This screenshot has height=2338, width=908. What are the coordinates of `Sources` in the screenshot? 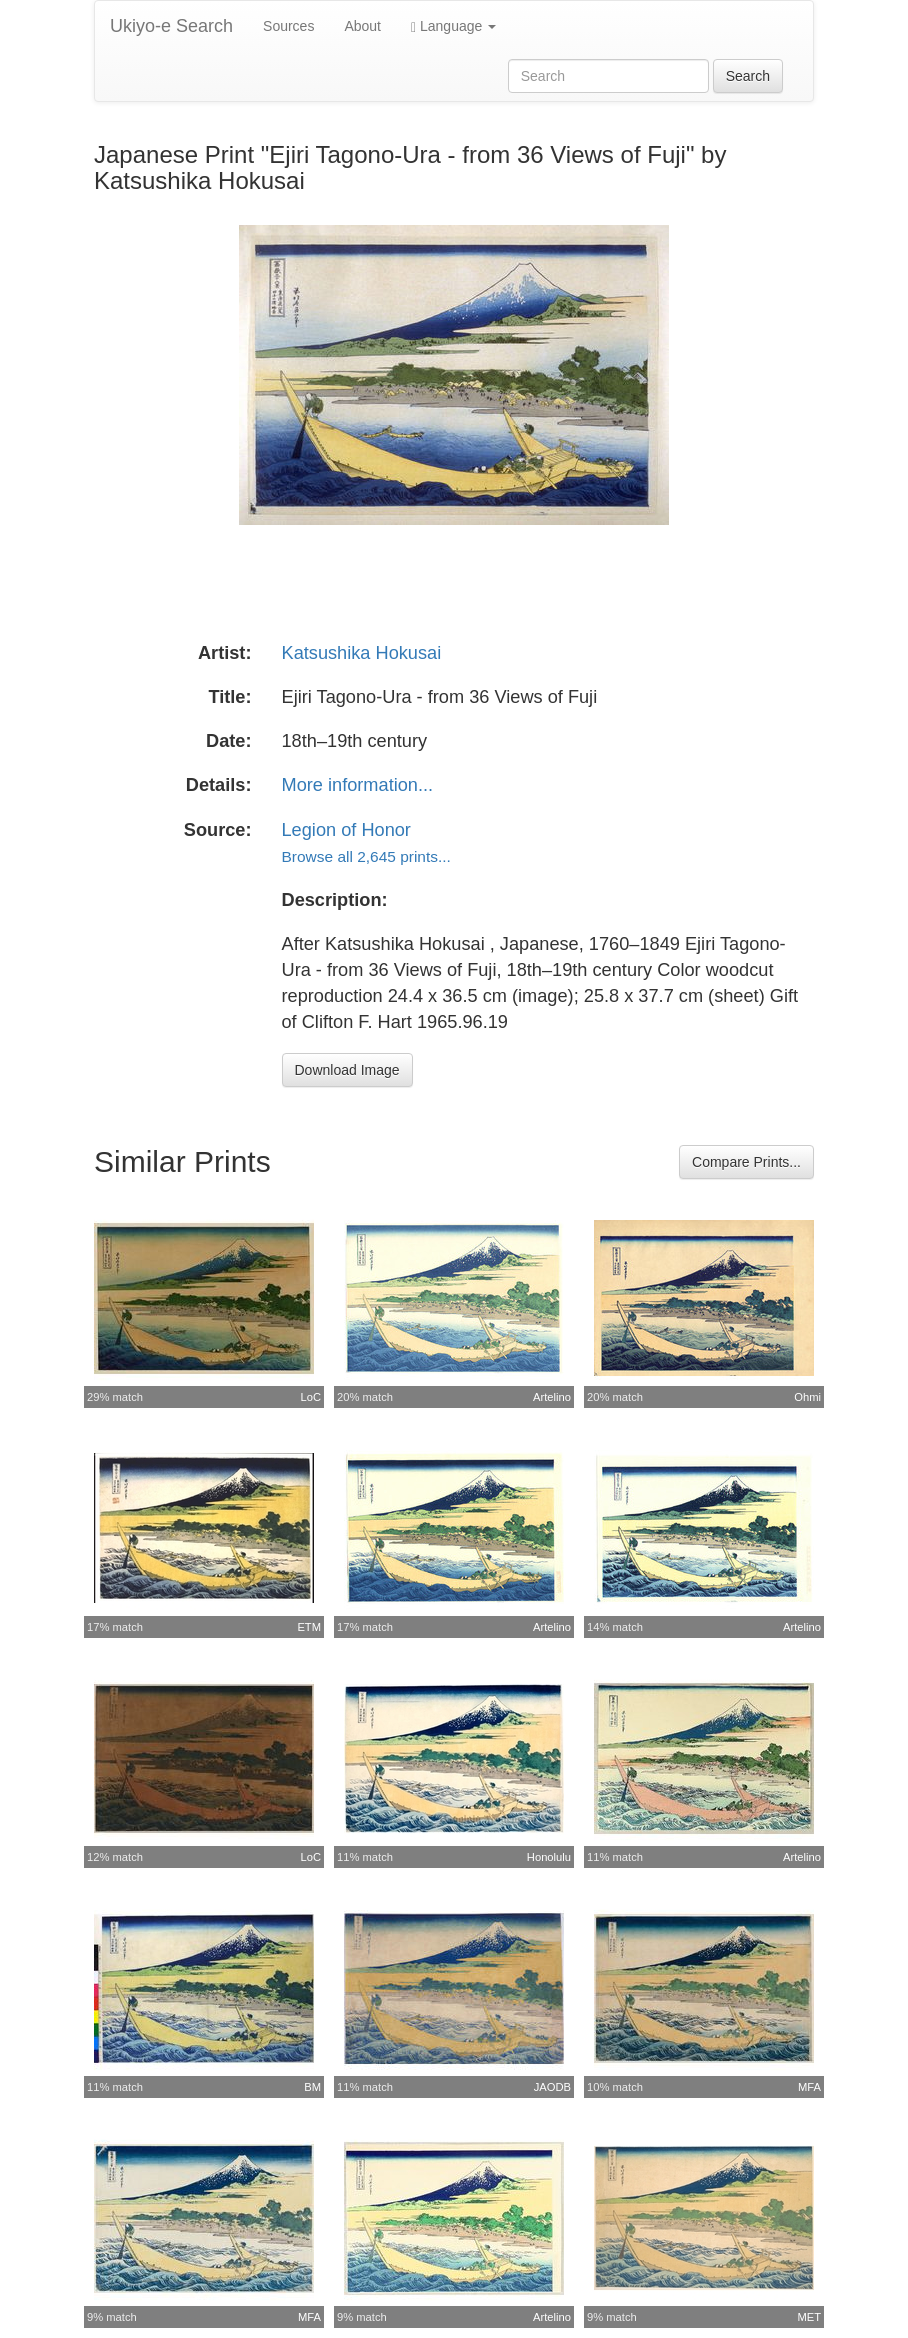 It's located at (288, 26).